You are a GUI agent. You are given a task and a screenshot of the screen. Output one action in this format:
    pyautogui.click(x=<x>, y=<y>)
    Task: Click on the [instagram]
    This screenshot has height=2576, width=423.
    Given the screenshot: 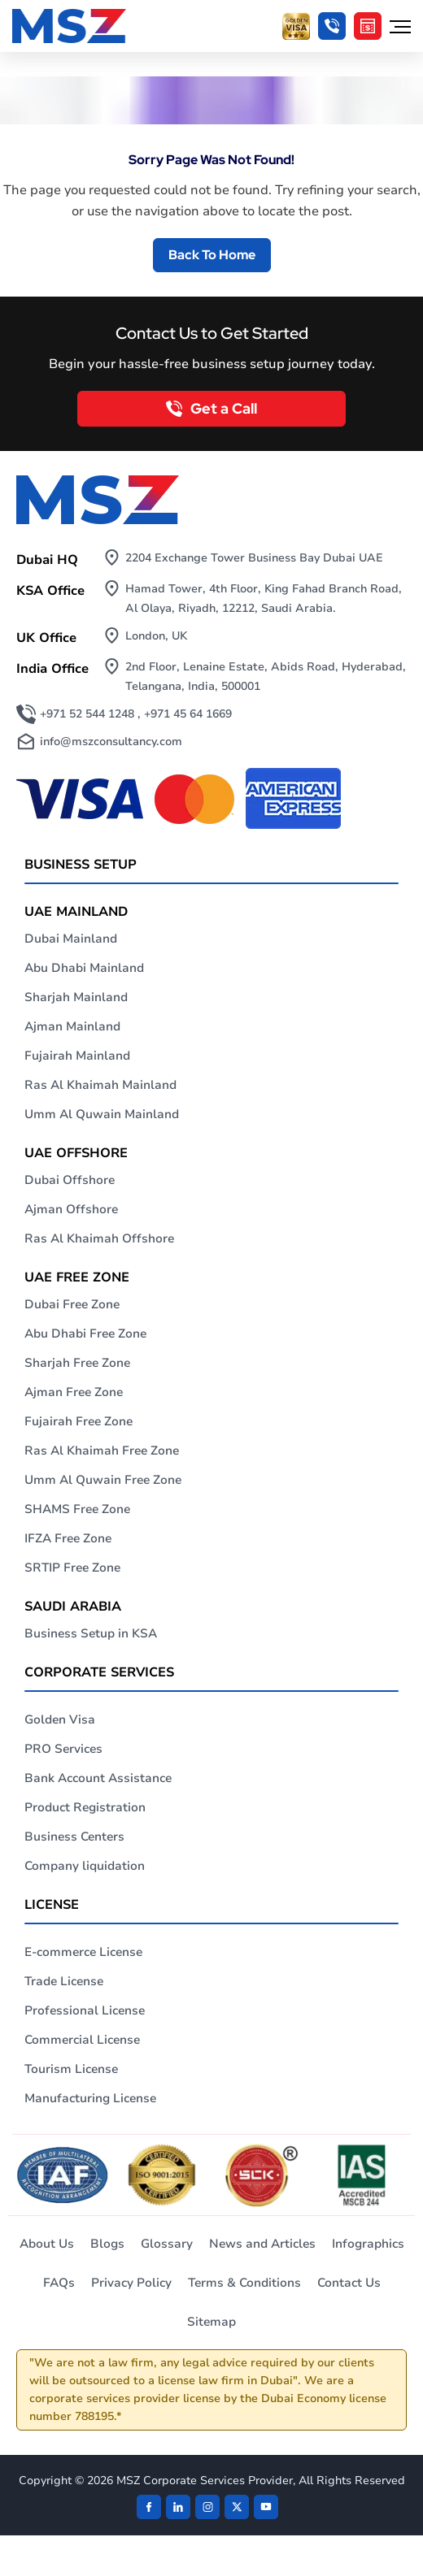 What is the action you would take?
    pyautogui.click(x=207, y=2507)
    